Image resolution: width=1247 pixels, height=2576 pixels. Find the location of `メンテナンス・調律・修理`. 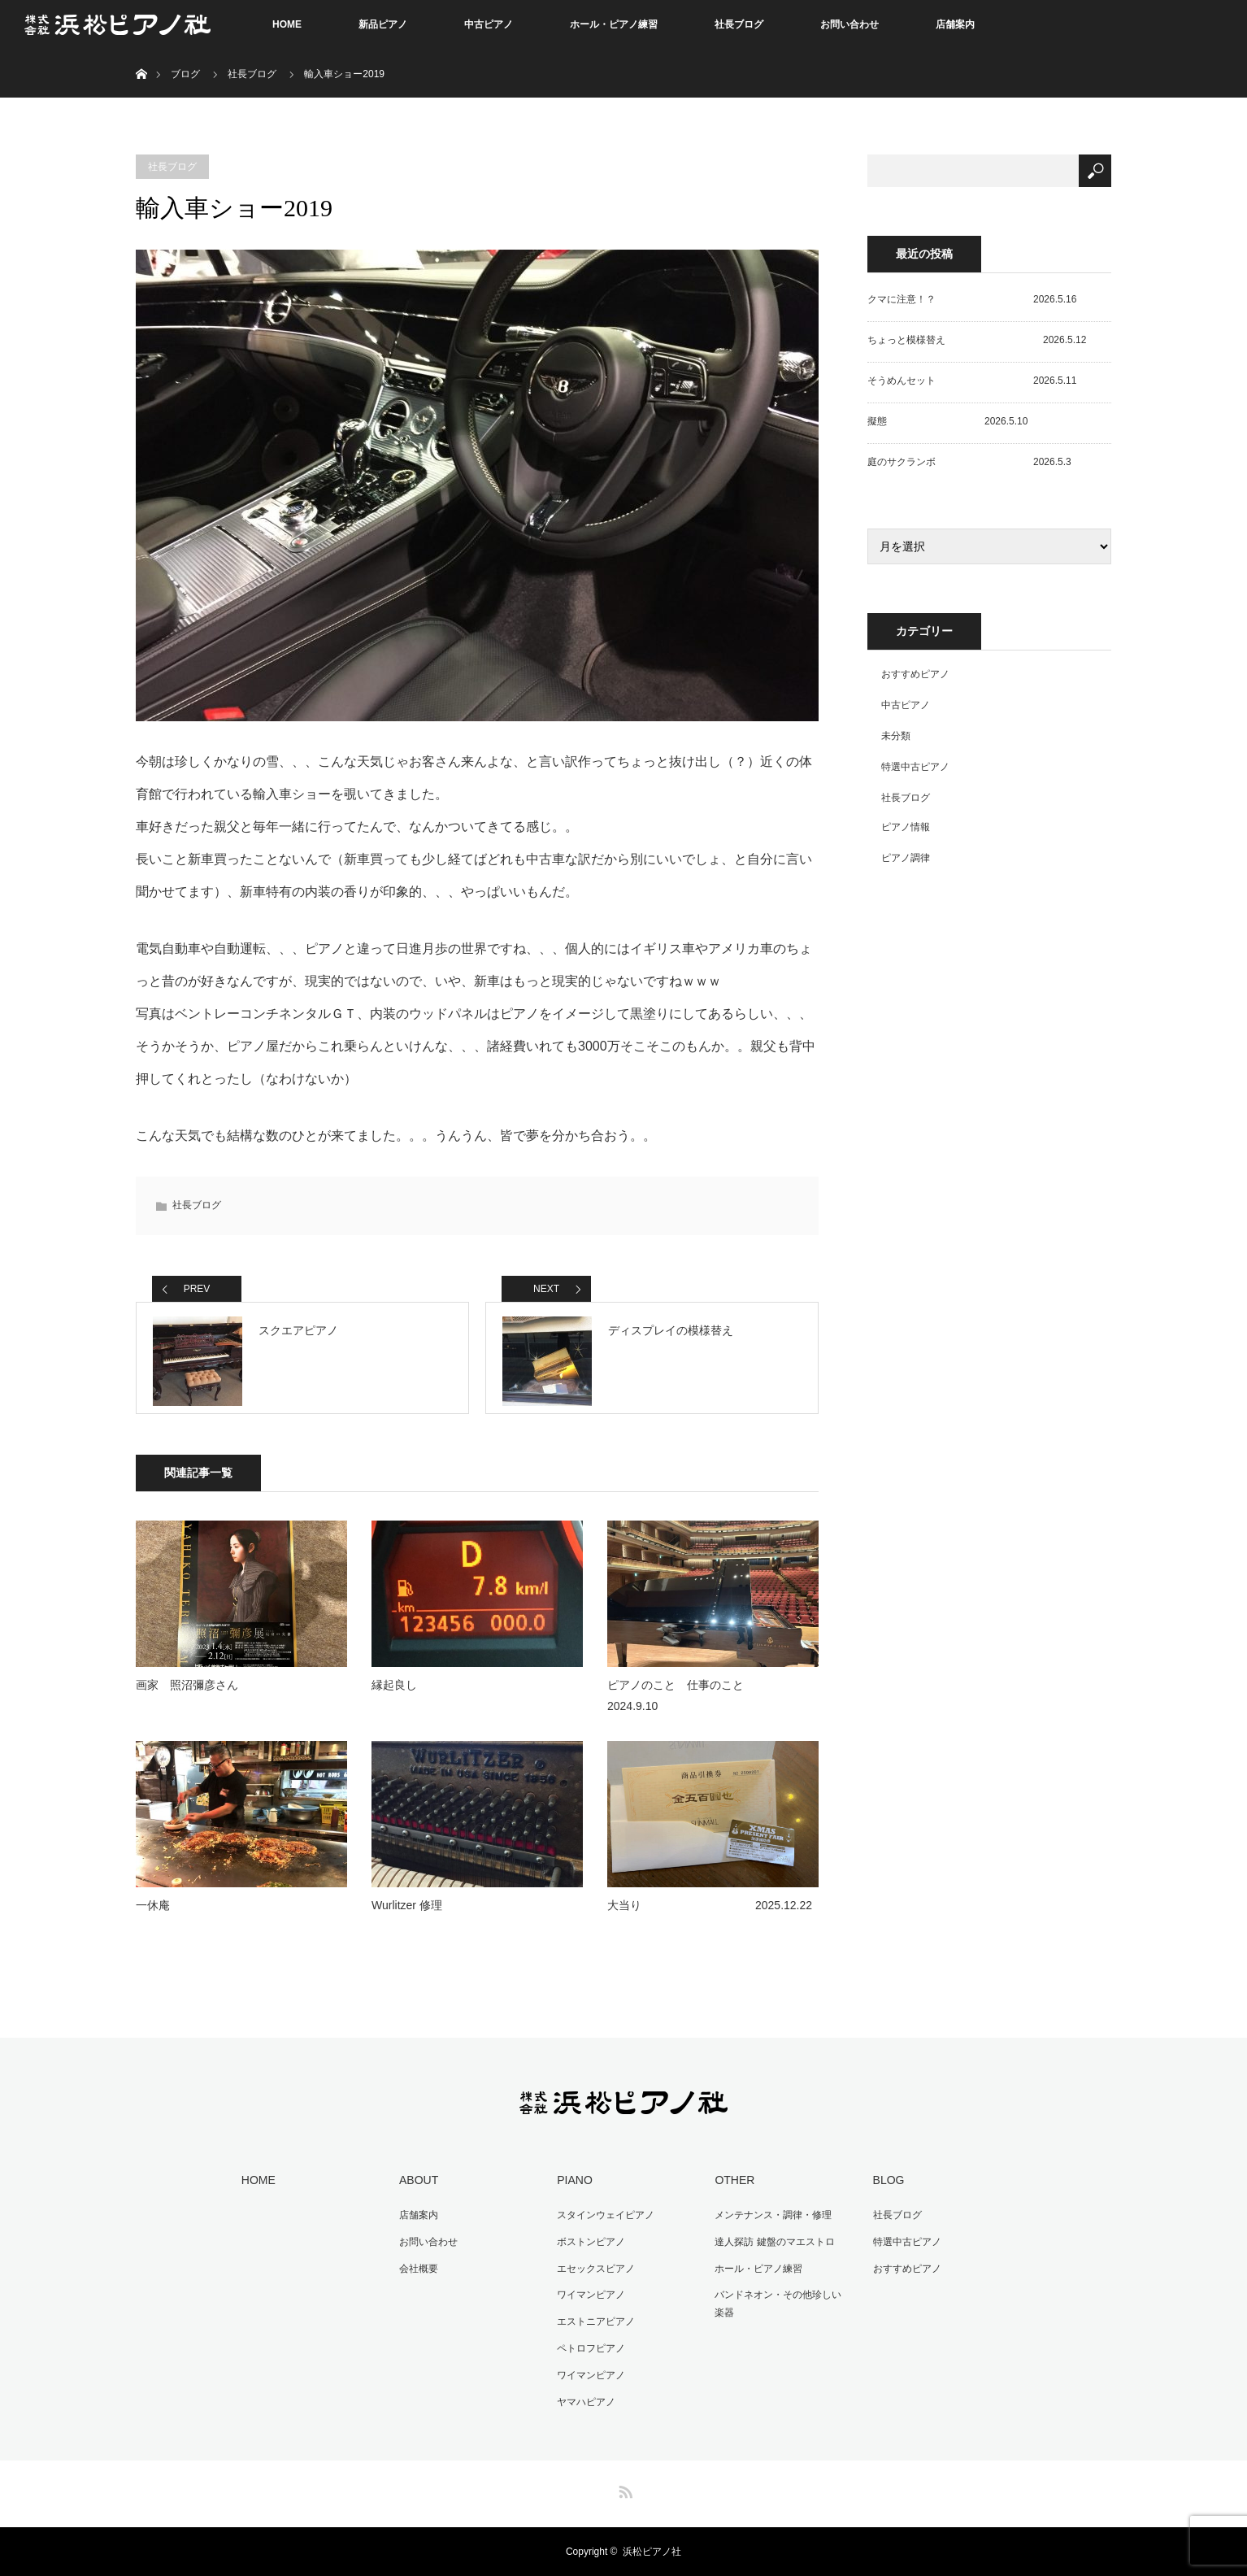

メンテナンス・調律・修理 is located at coordinates (770, 2223).